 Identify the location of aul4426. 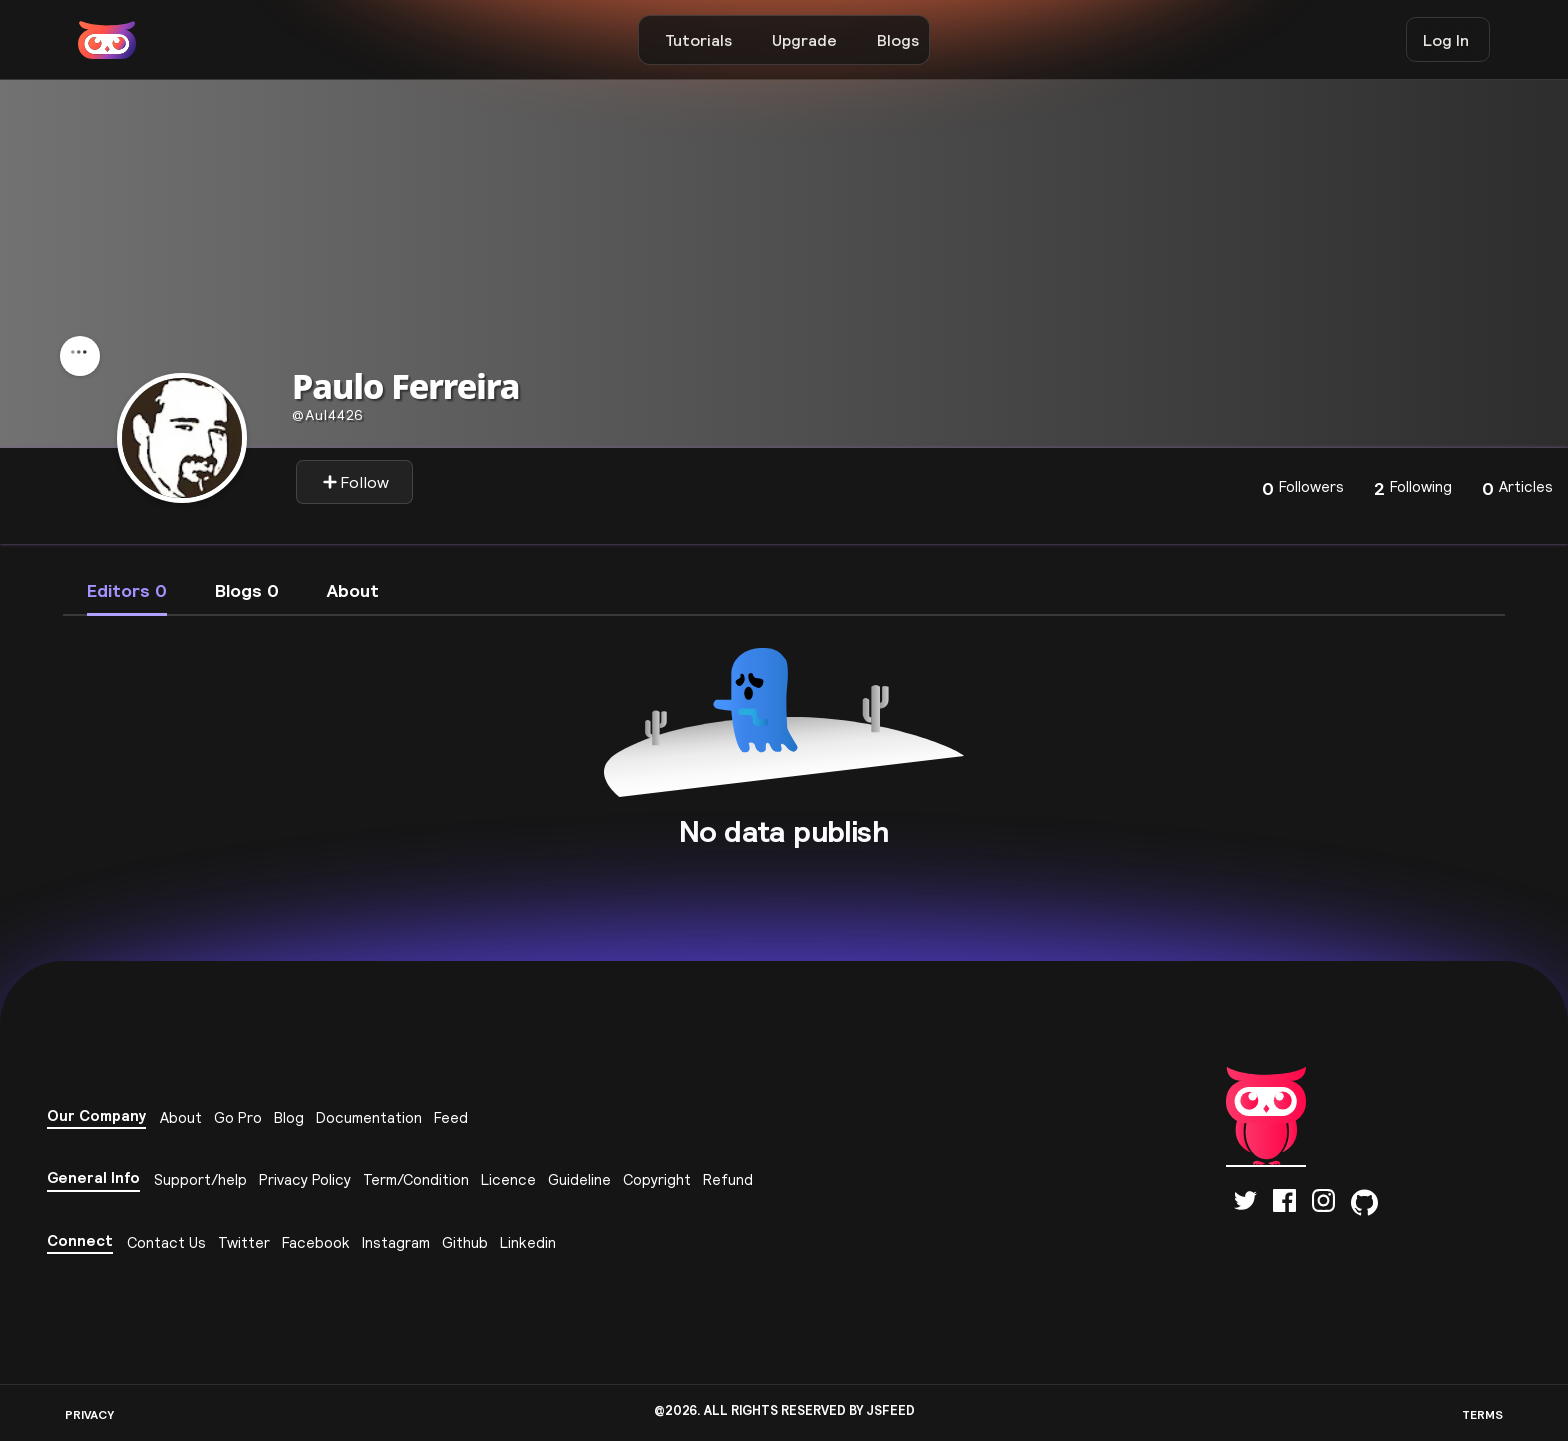
(328, 415).